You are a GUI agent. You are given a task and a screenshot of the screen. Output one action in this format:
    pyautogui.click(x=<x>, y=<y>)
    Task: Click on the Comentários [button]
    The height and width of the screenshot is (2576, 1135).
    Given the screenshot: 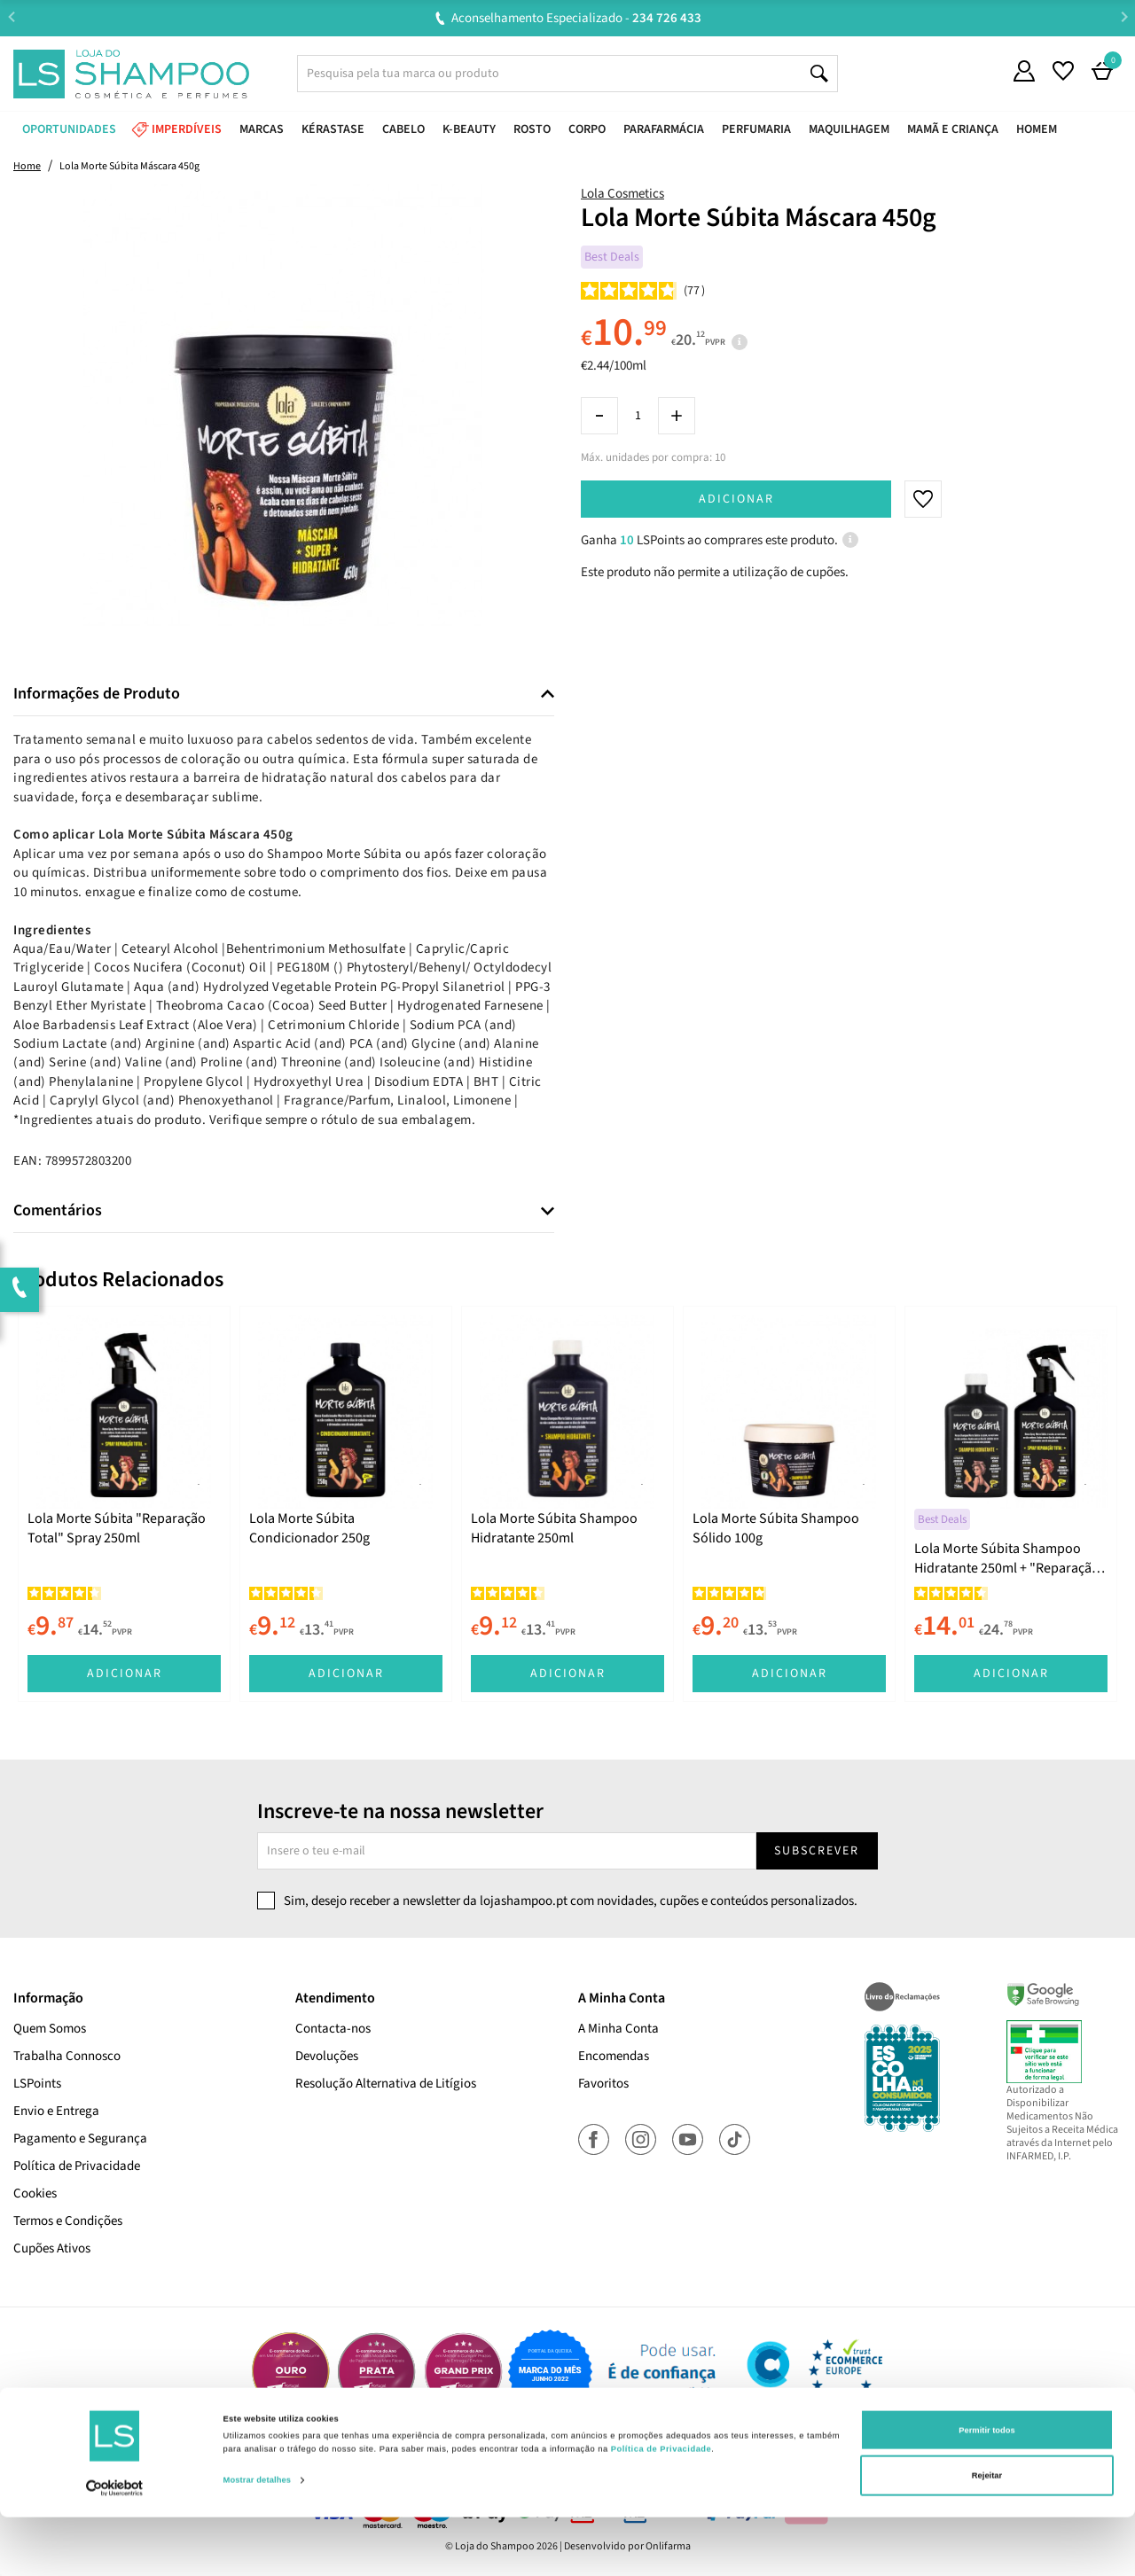 What is the action you would take?
    pyautogui.click(x=57, y=1211)
    